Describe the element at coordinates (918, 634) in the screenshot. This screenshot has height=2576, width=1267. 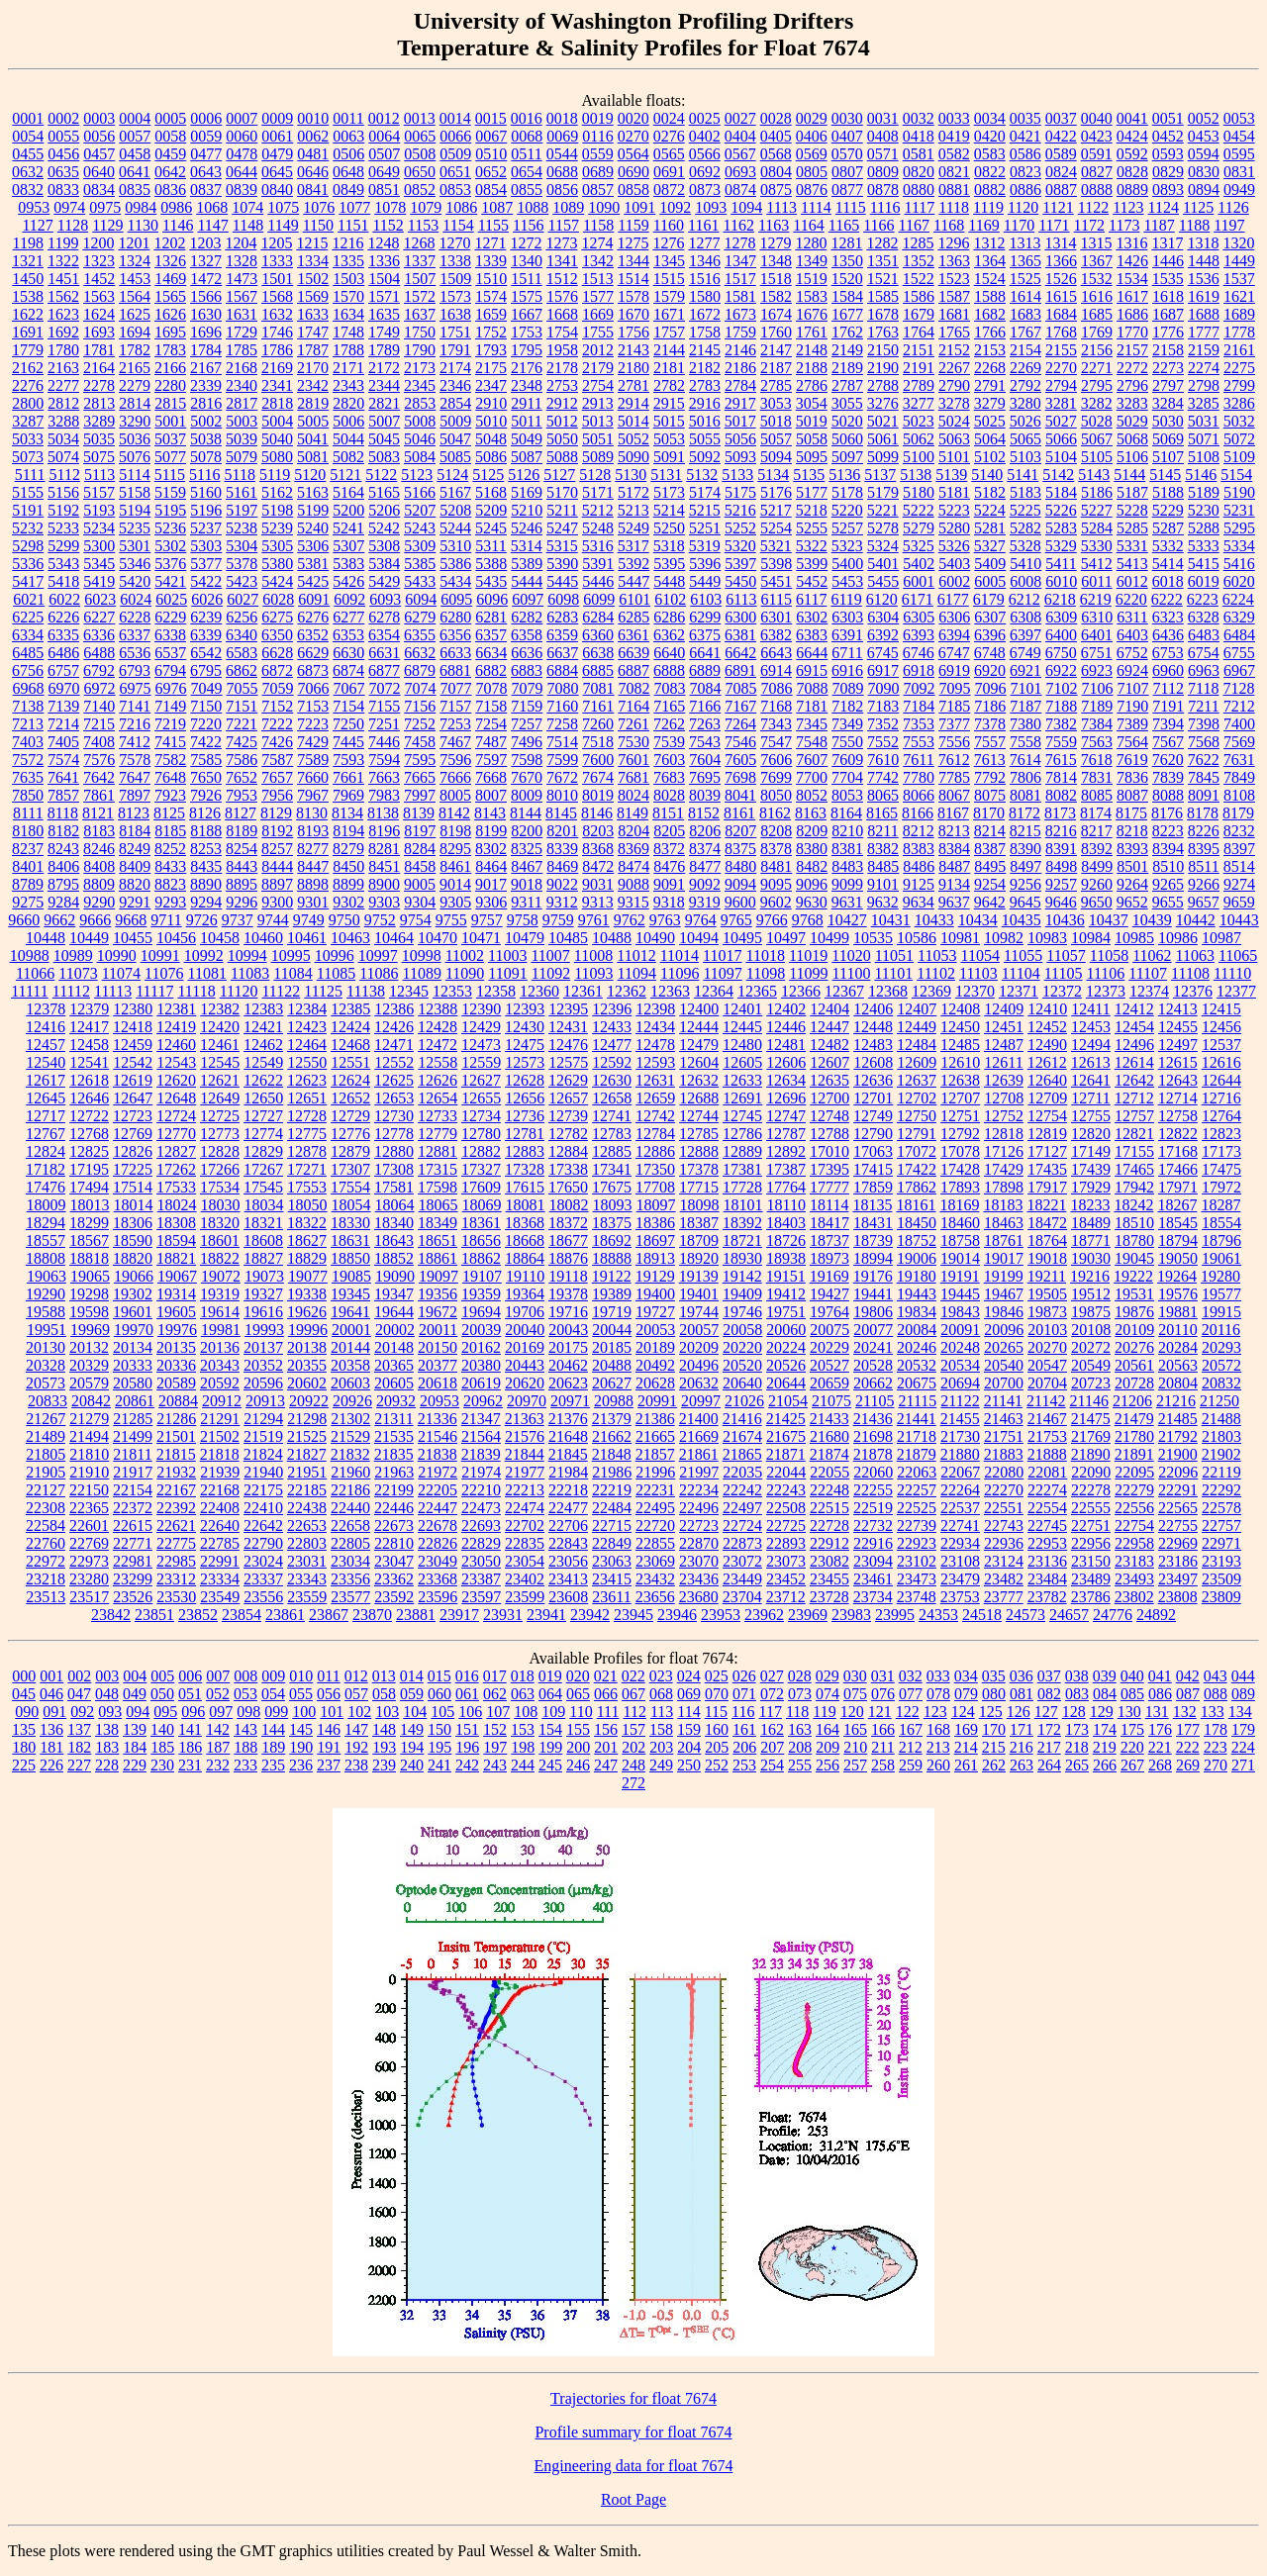
I see `6393` at that location.